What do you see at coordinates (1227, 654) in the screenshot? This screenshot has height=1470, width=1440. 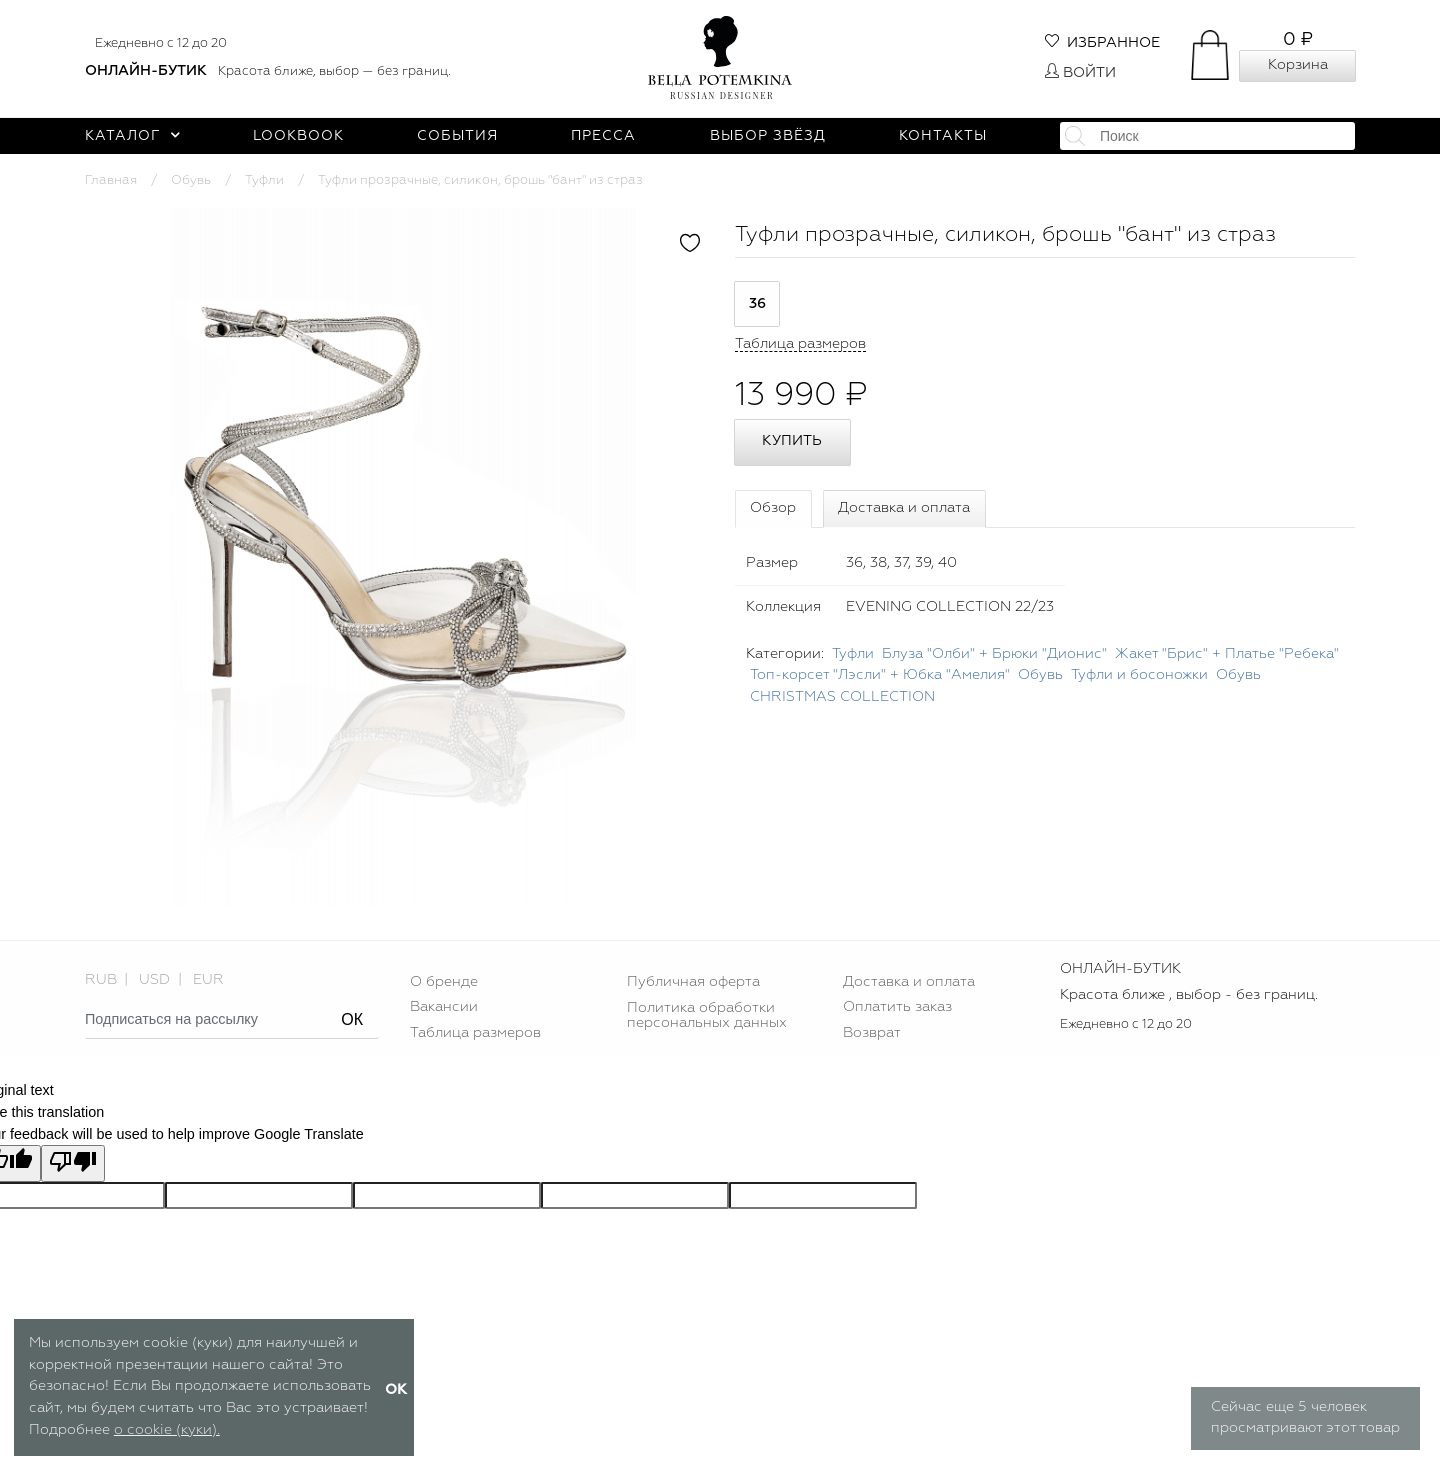 I see `Жакет "Брис" + Платье "Ребека"` at bounding box center [1227, 654].